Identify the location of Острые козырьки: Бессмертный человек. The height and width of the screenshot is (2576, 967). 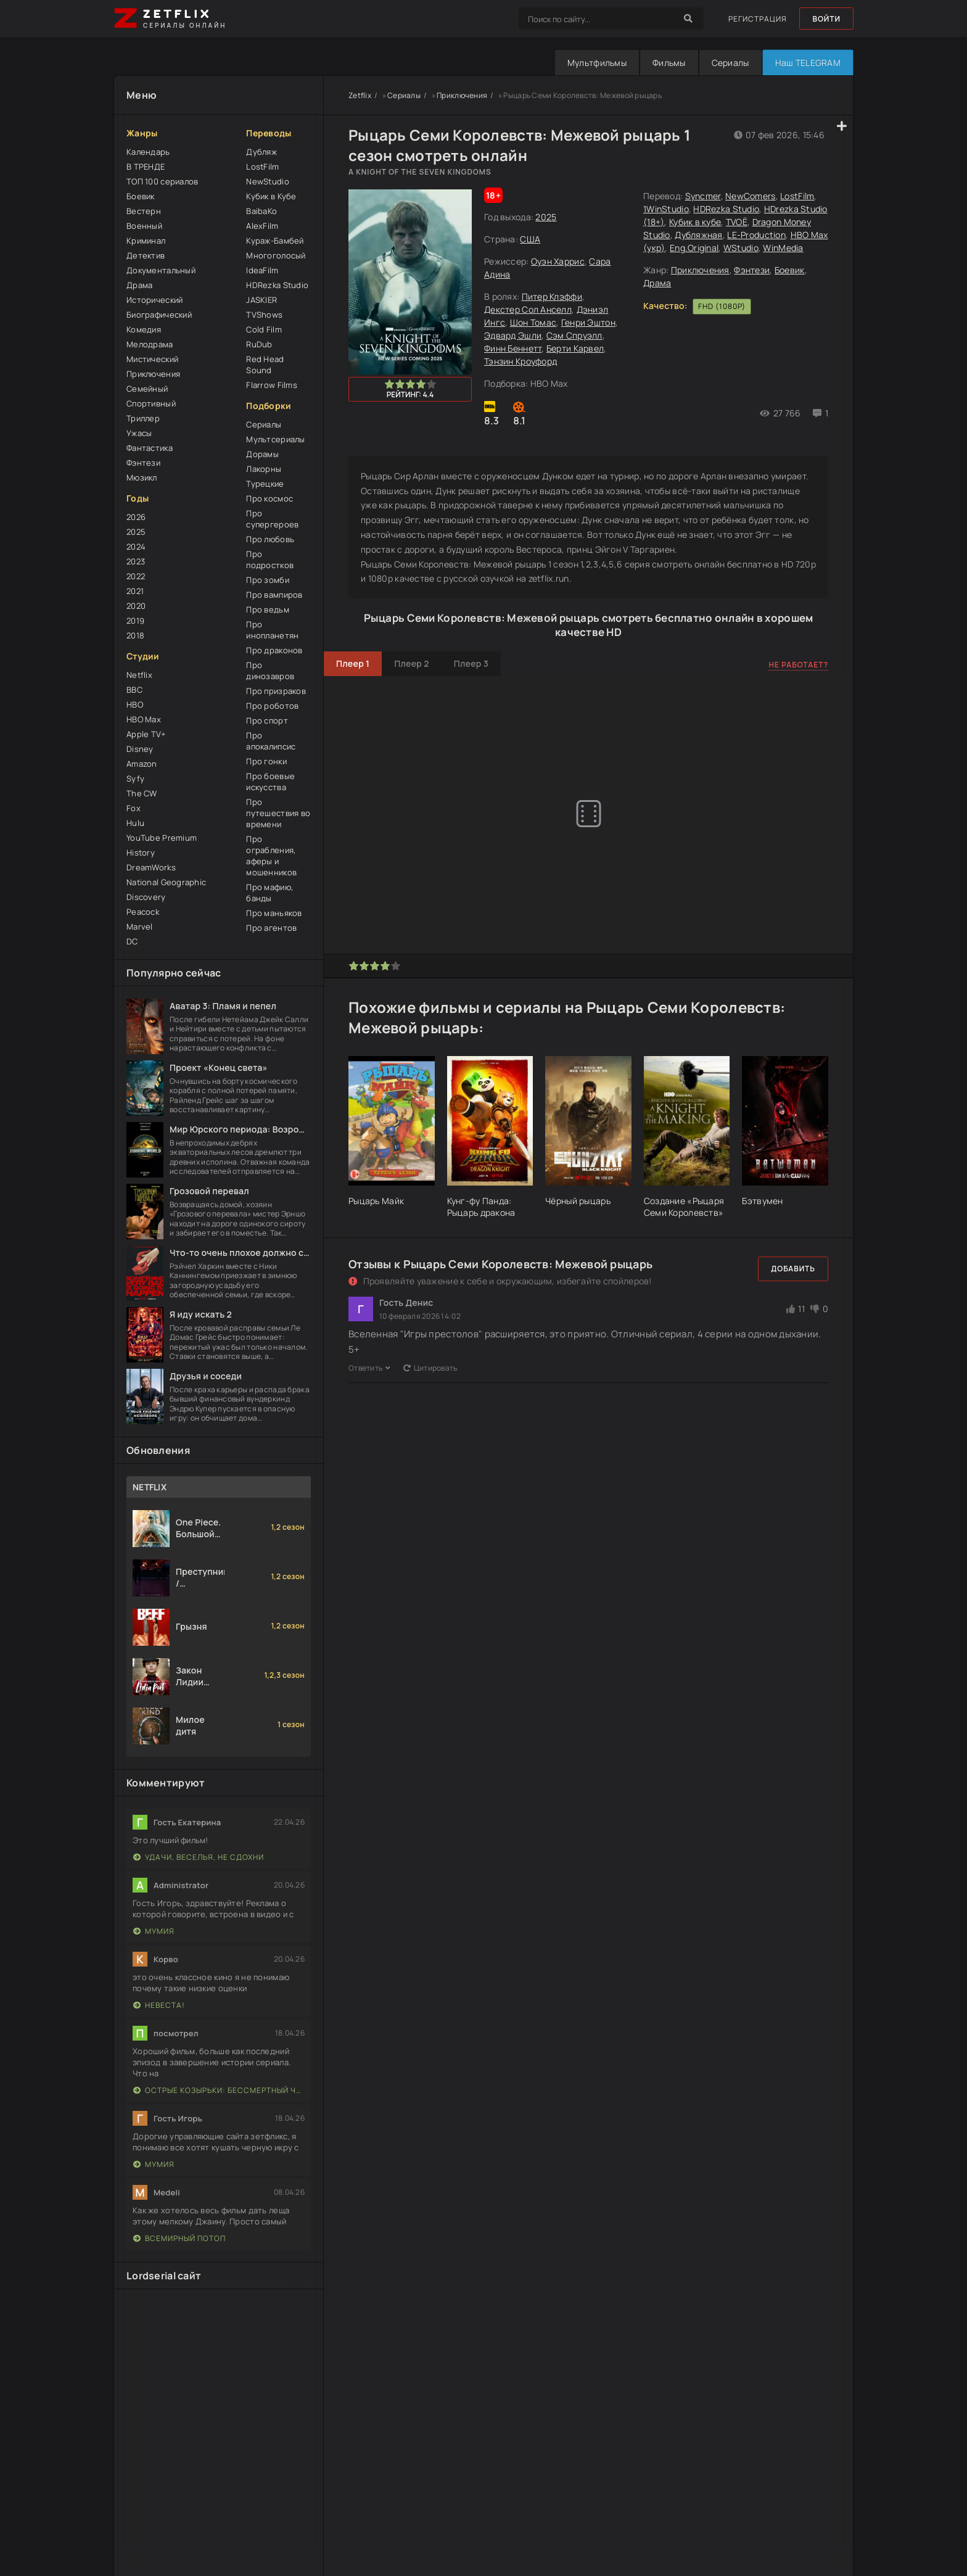
(219, 2090).